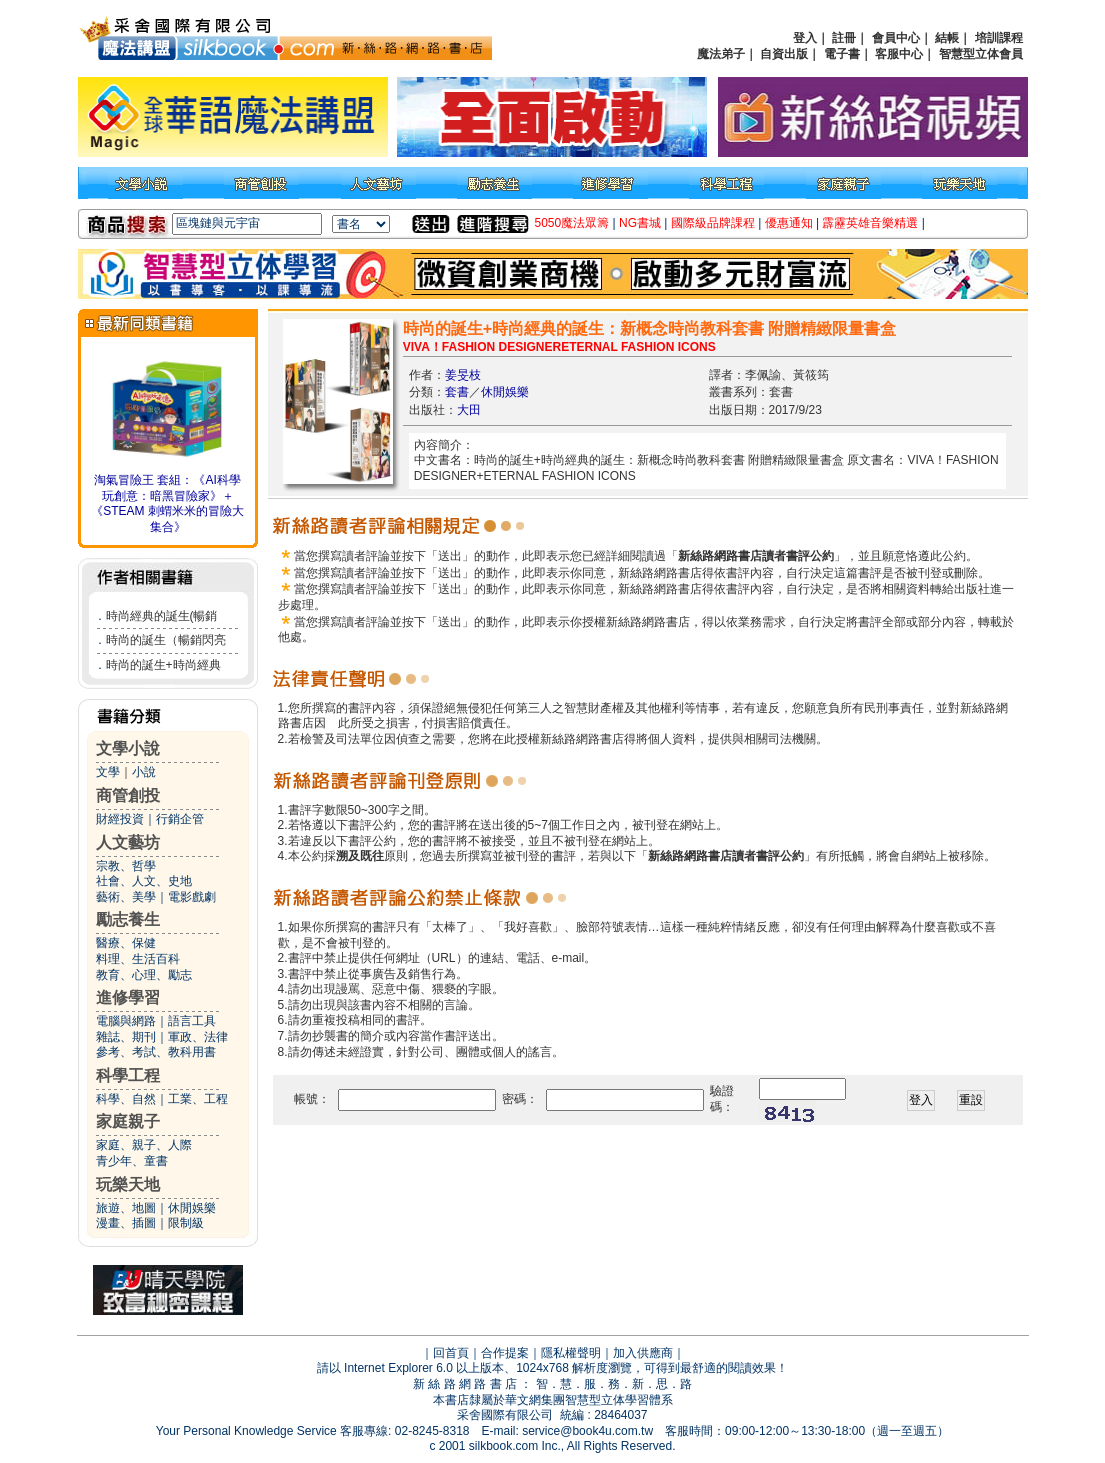 The height and width of the screenshot is (1463, 1105). What do you see at coordinates (784, 54) in the screenshot?
I see `自資出版` at bounding box center [784, 54].